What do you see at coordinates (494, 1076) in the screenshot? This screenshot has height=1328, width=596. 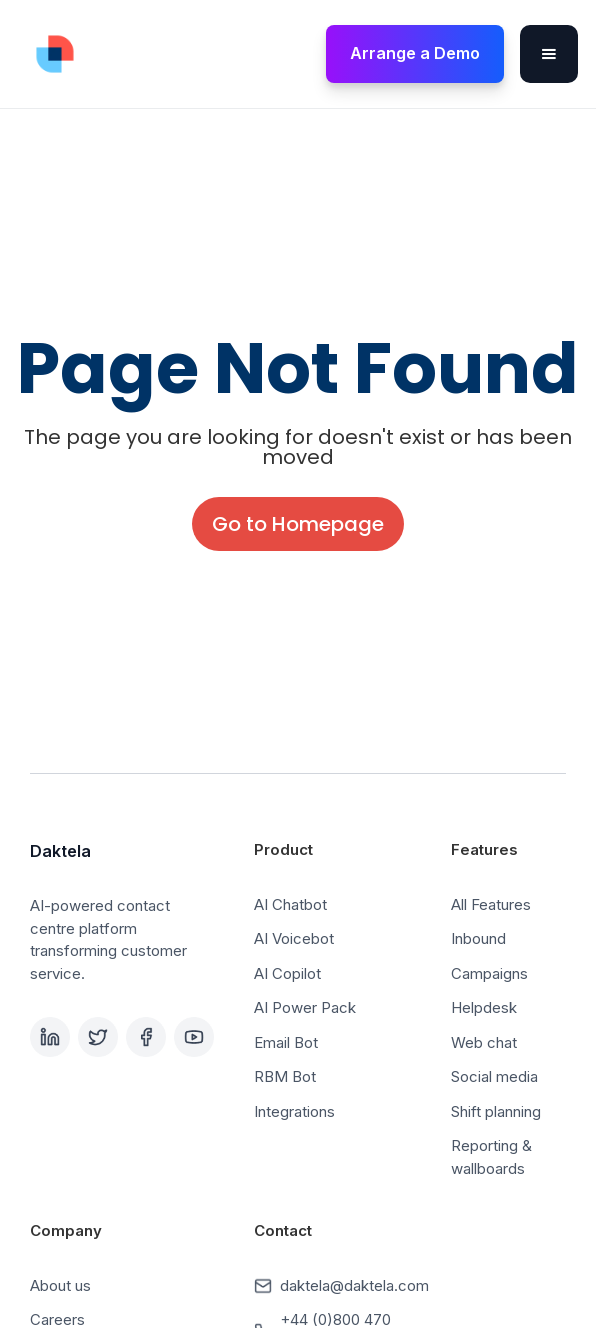 I see `Social media` at bounding box center [494, 1076].